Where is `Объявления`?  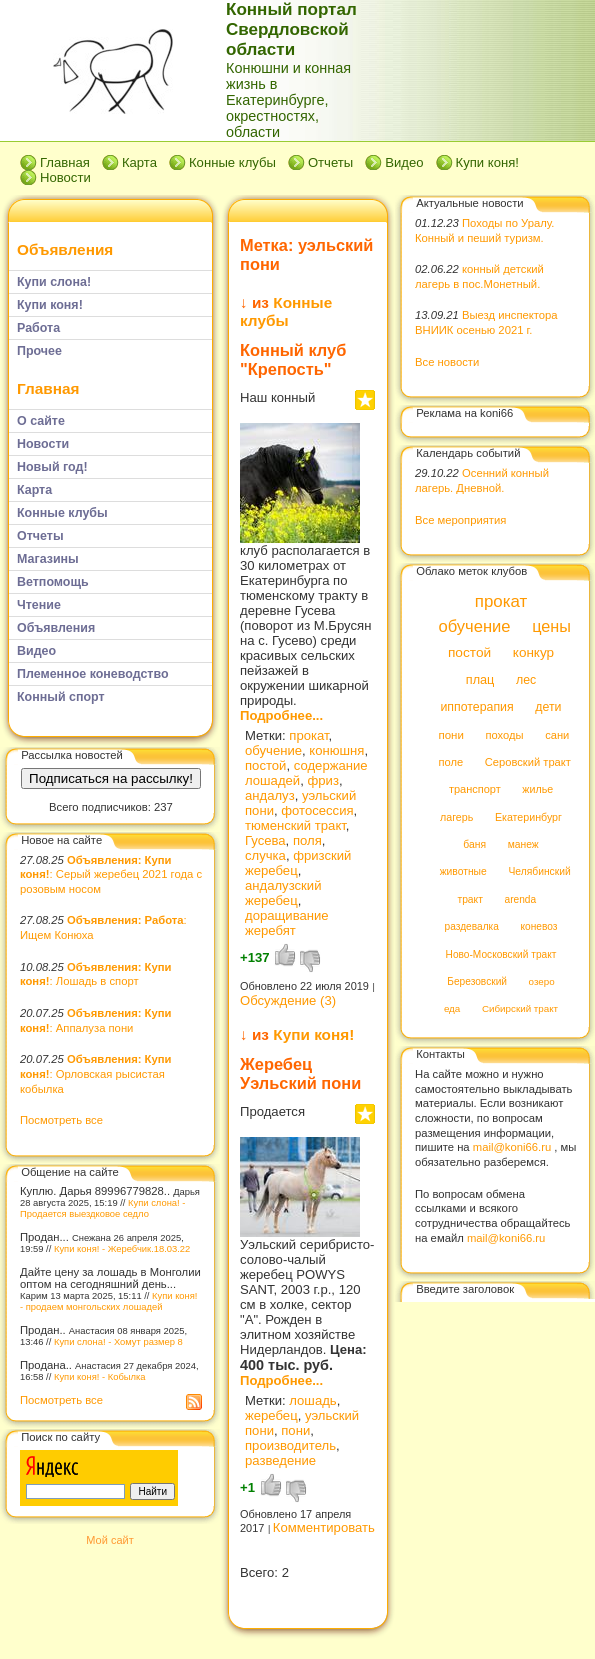
Объявления is located at coordinates (65, 249).